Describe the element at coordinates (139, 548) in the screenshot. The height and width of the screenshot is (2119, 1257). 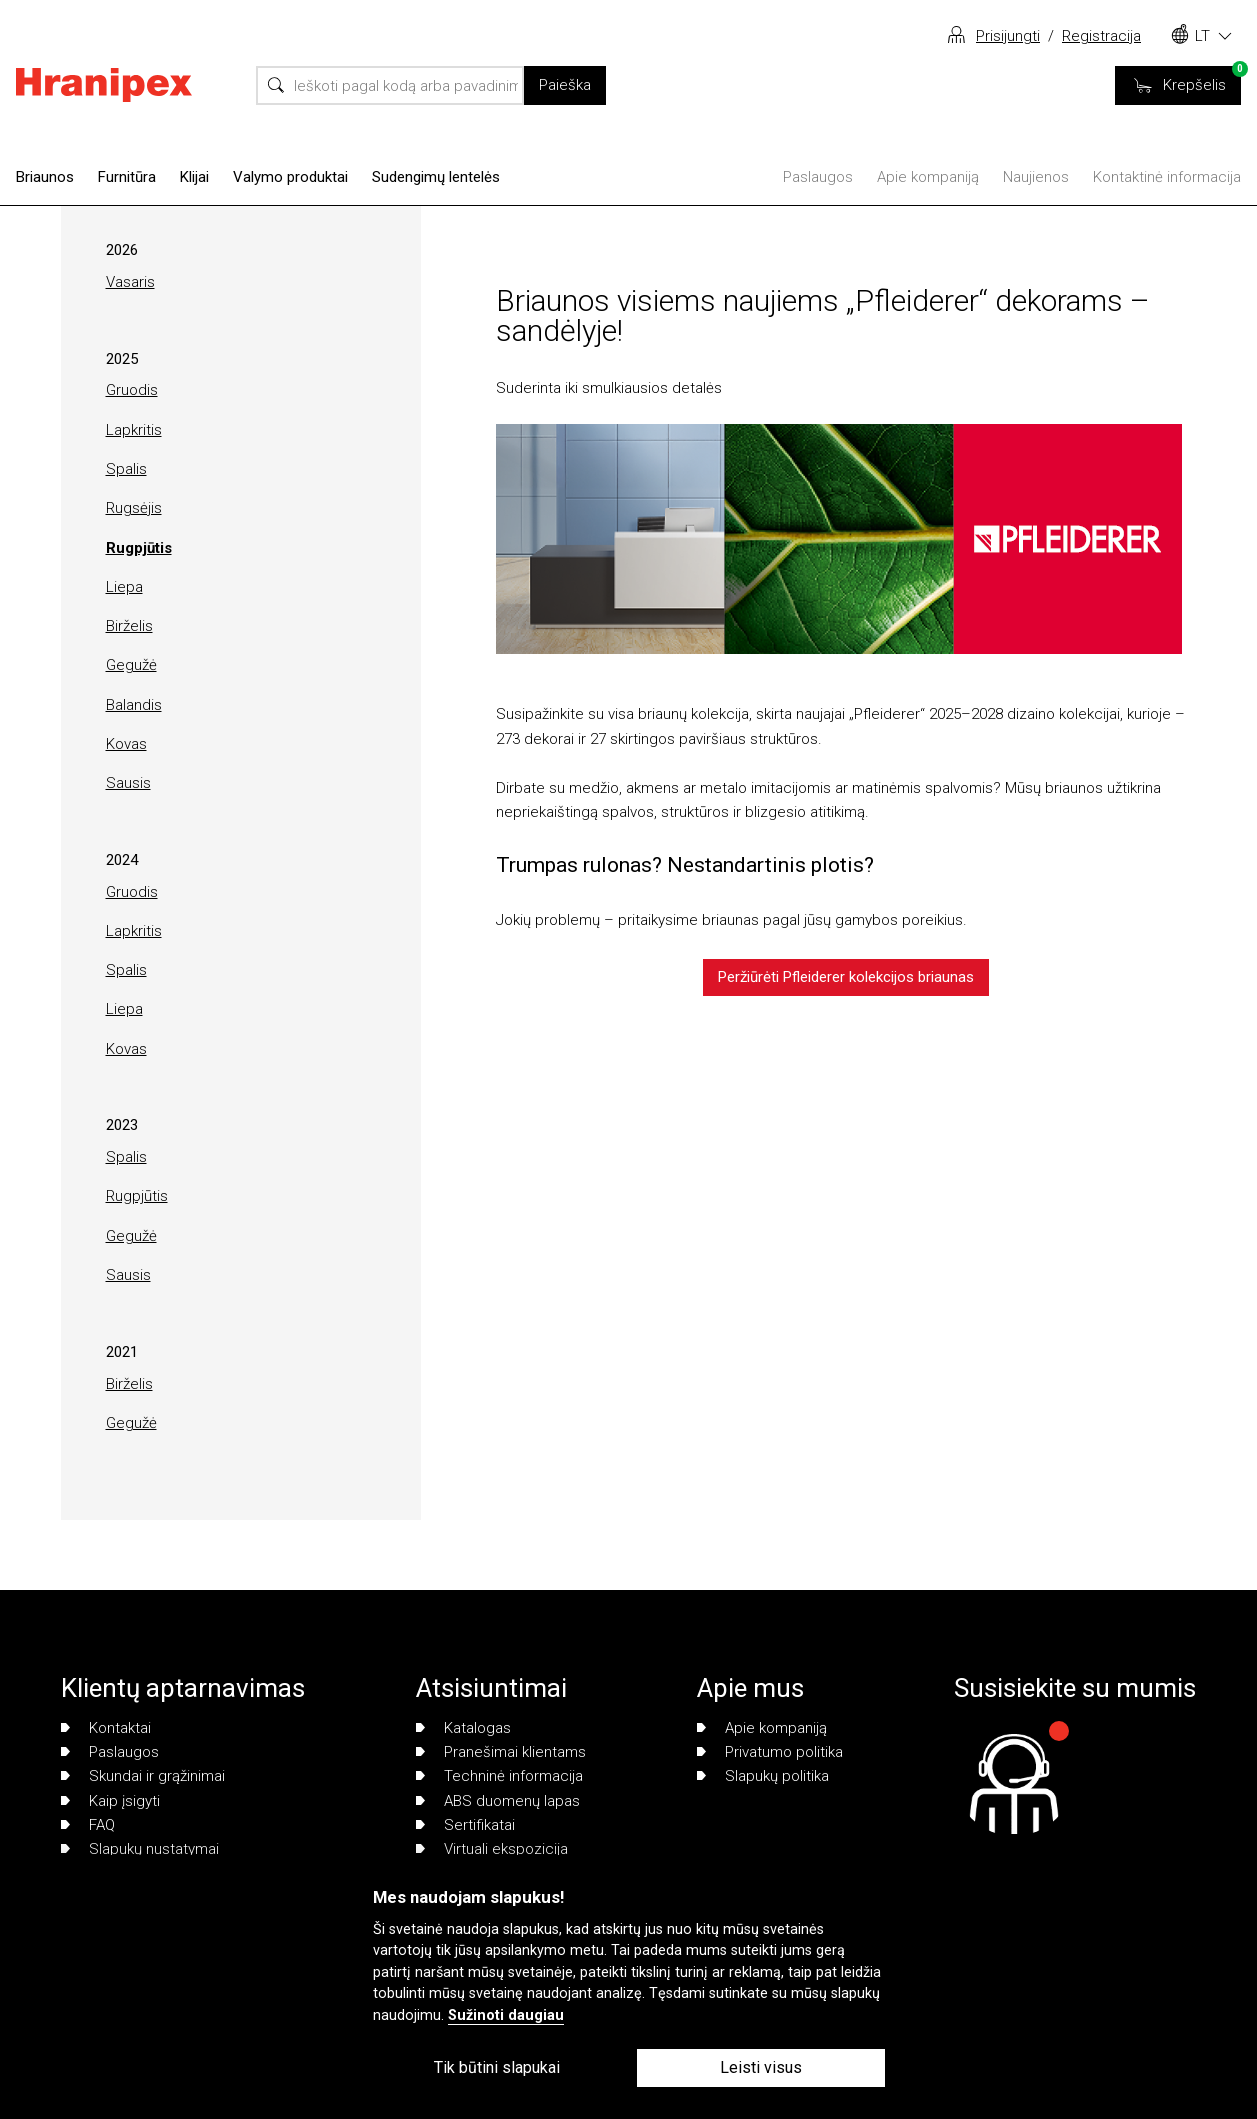
I see `Rugpjūtis` at that location.